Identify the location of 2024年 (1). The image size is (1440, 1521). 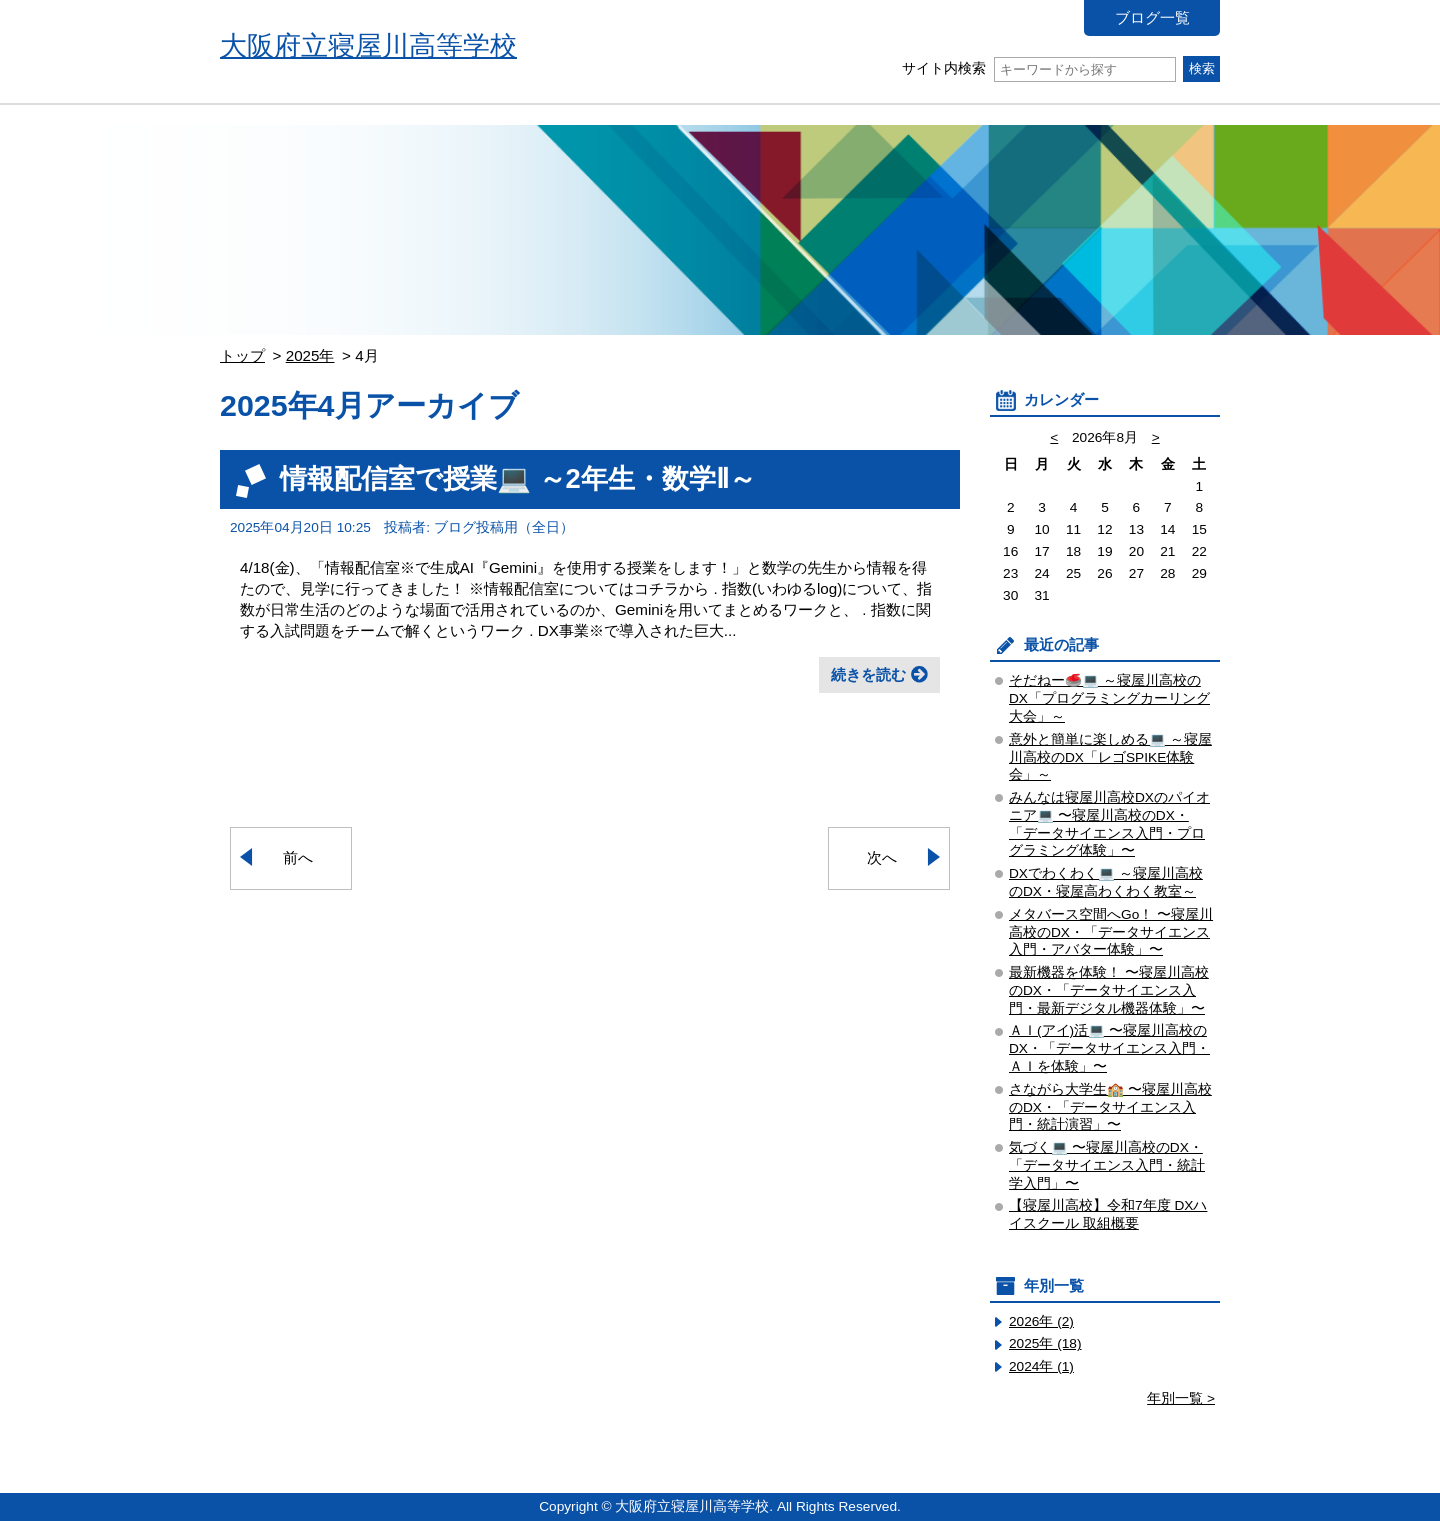
(1041, 1366).